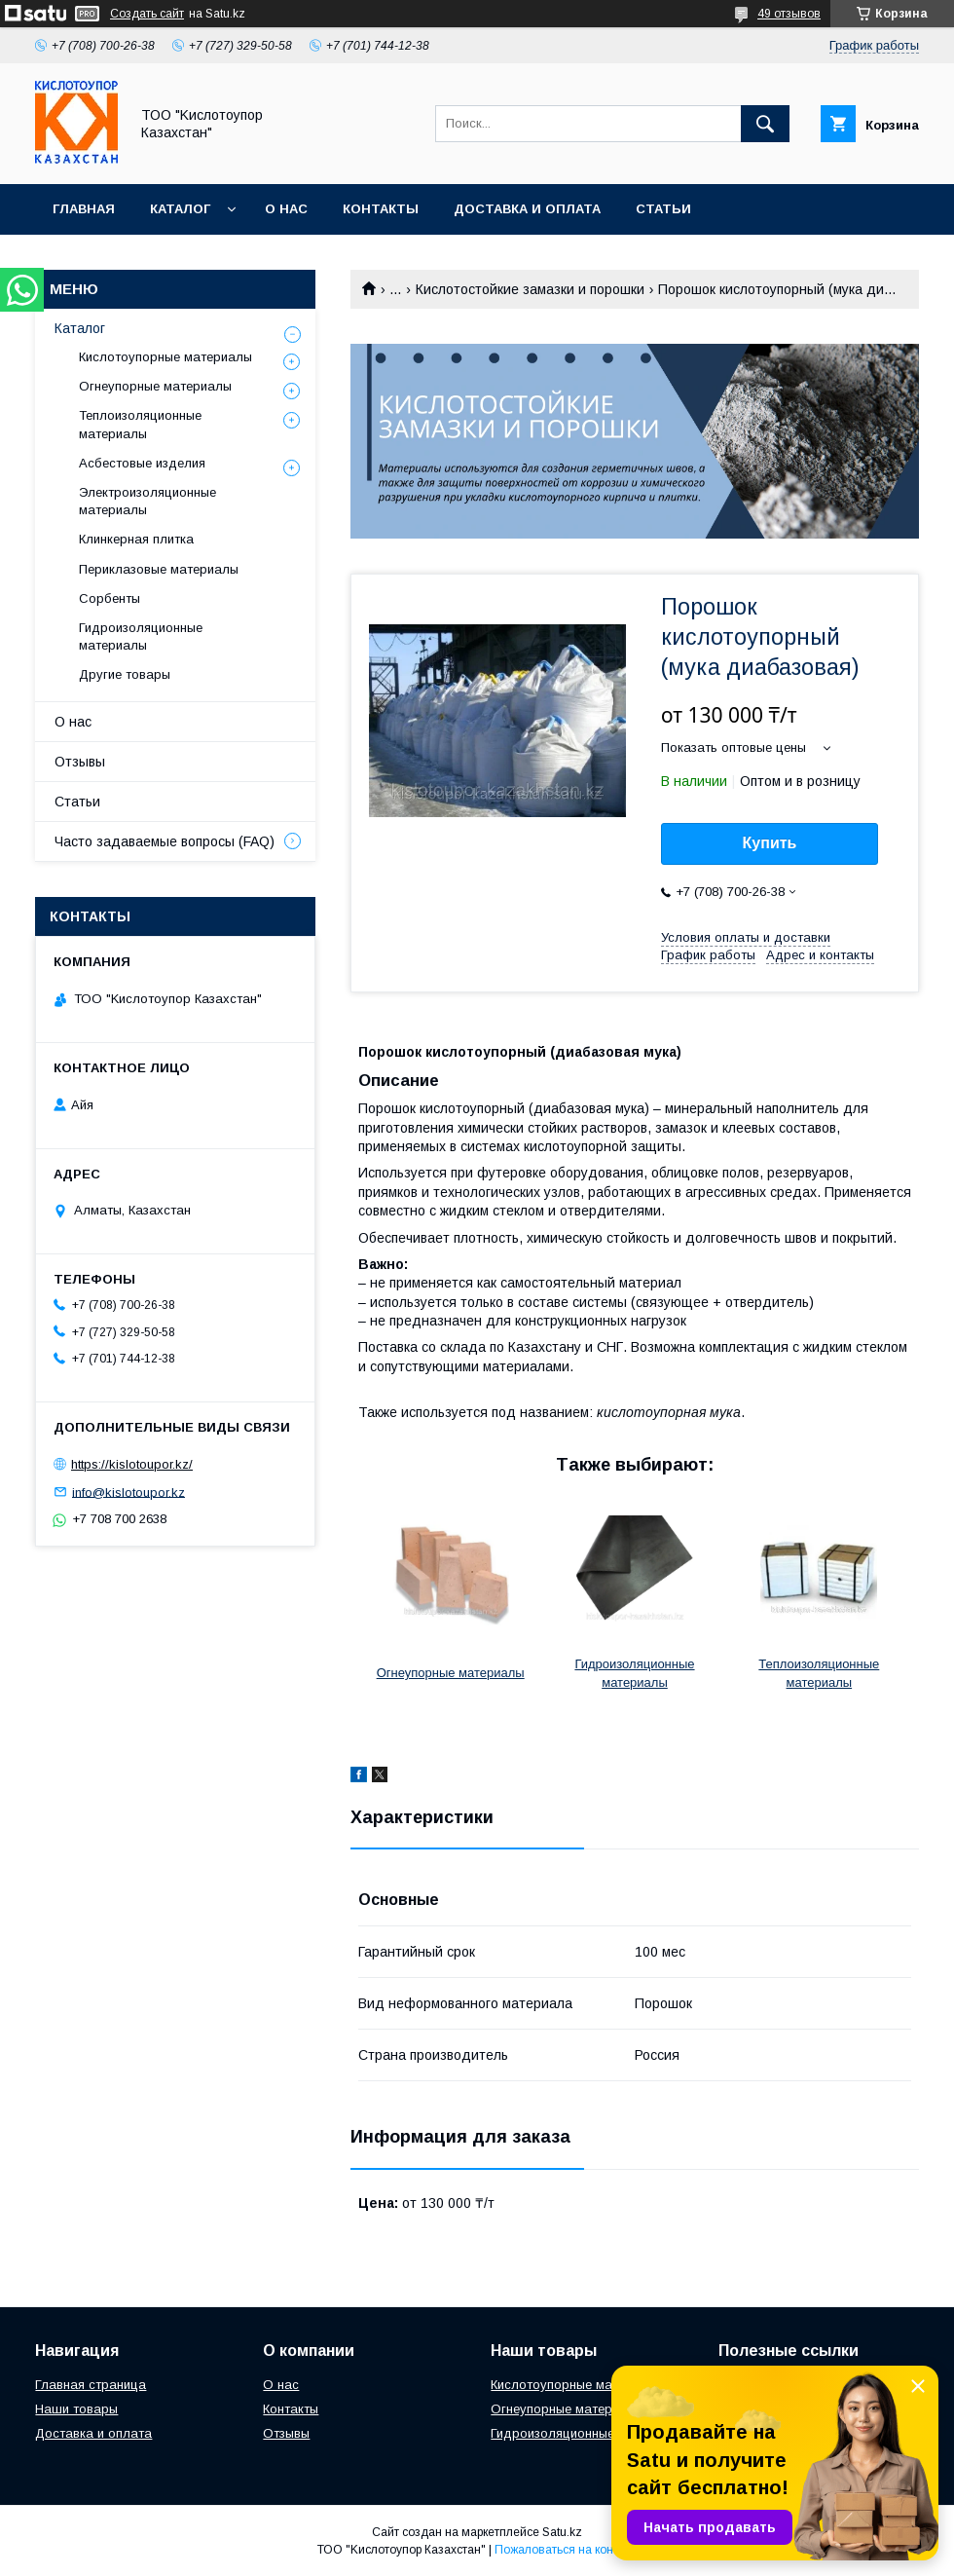 Image resolution: width=954 pixels, height=2576 pixels. Describe the element at coordinates (789, 13) in the screenshot. I see `49 отзывов` at that location.